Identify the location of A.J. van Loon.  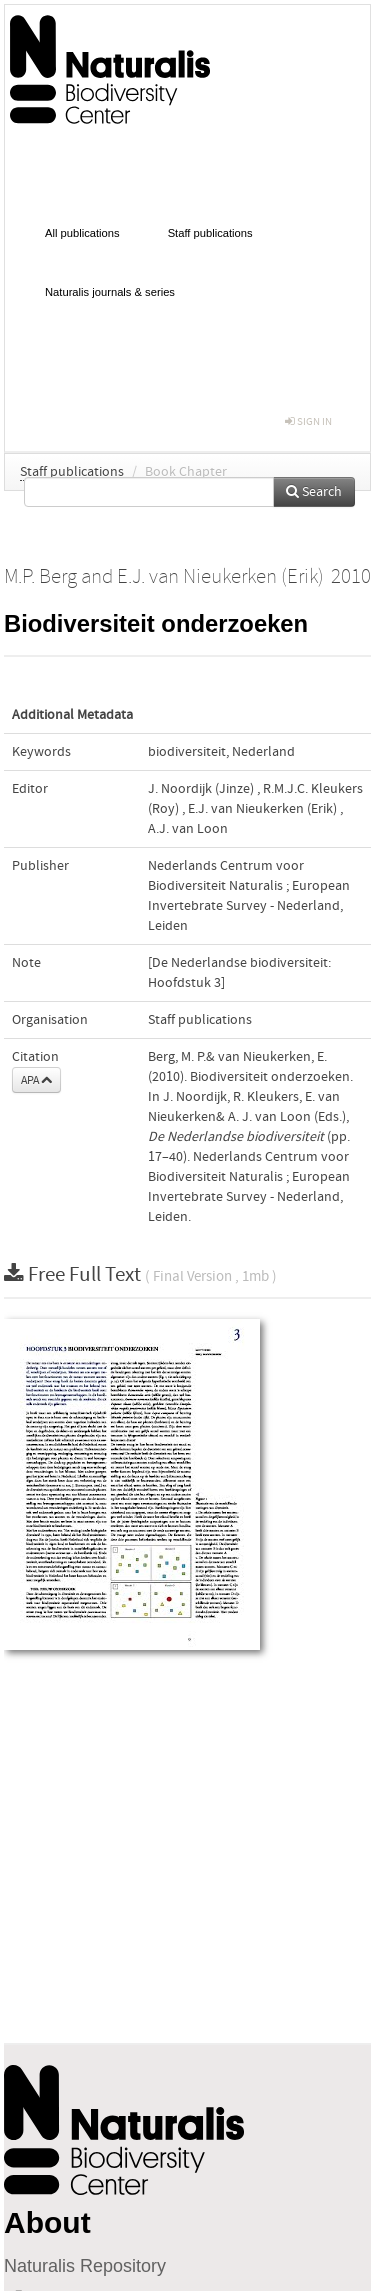
(188, 829).